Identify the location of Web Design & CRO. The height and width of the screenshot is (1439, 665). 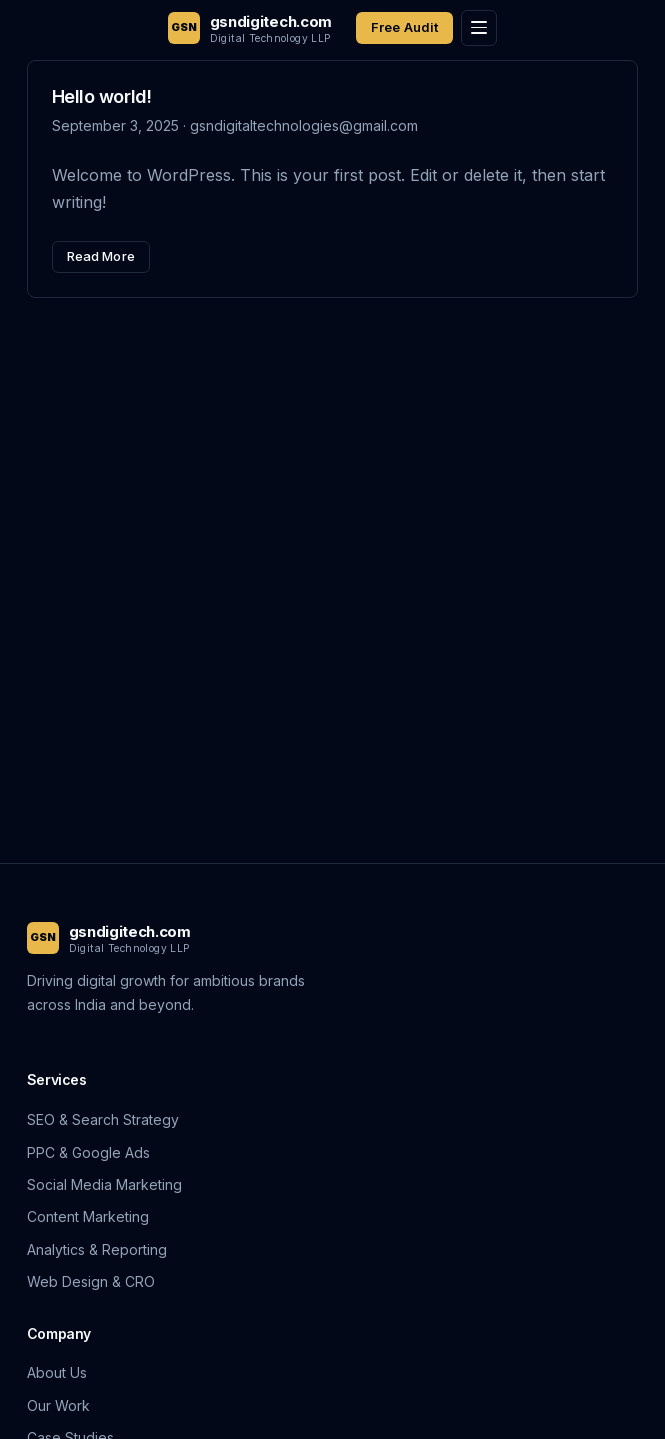
(91, 1281).